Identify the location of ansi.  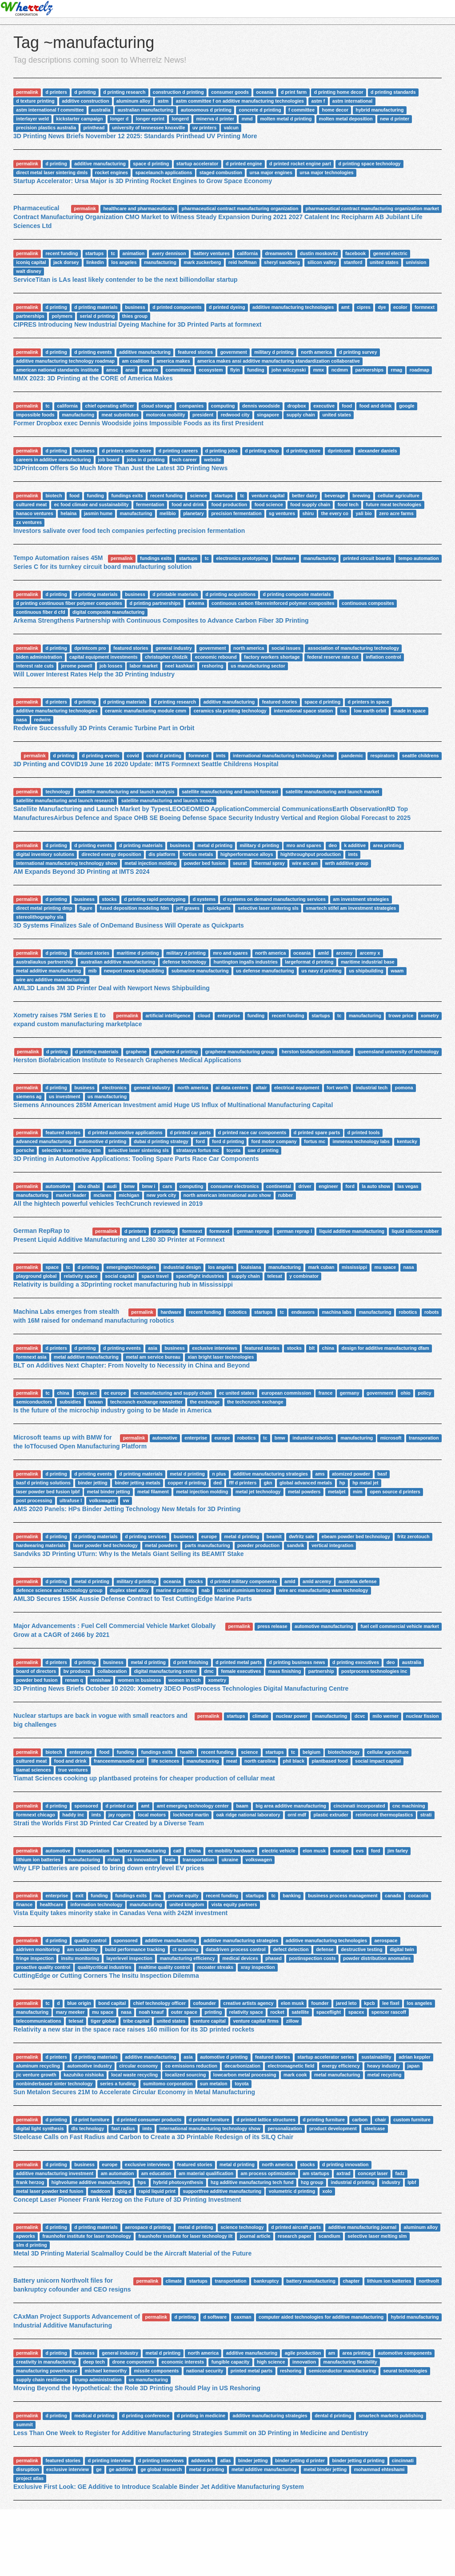
(130, 369).